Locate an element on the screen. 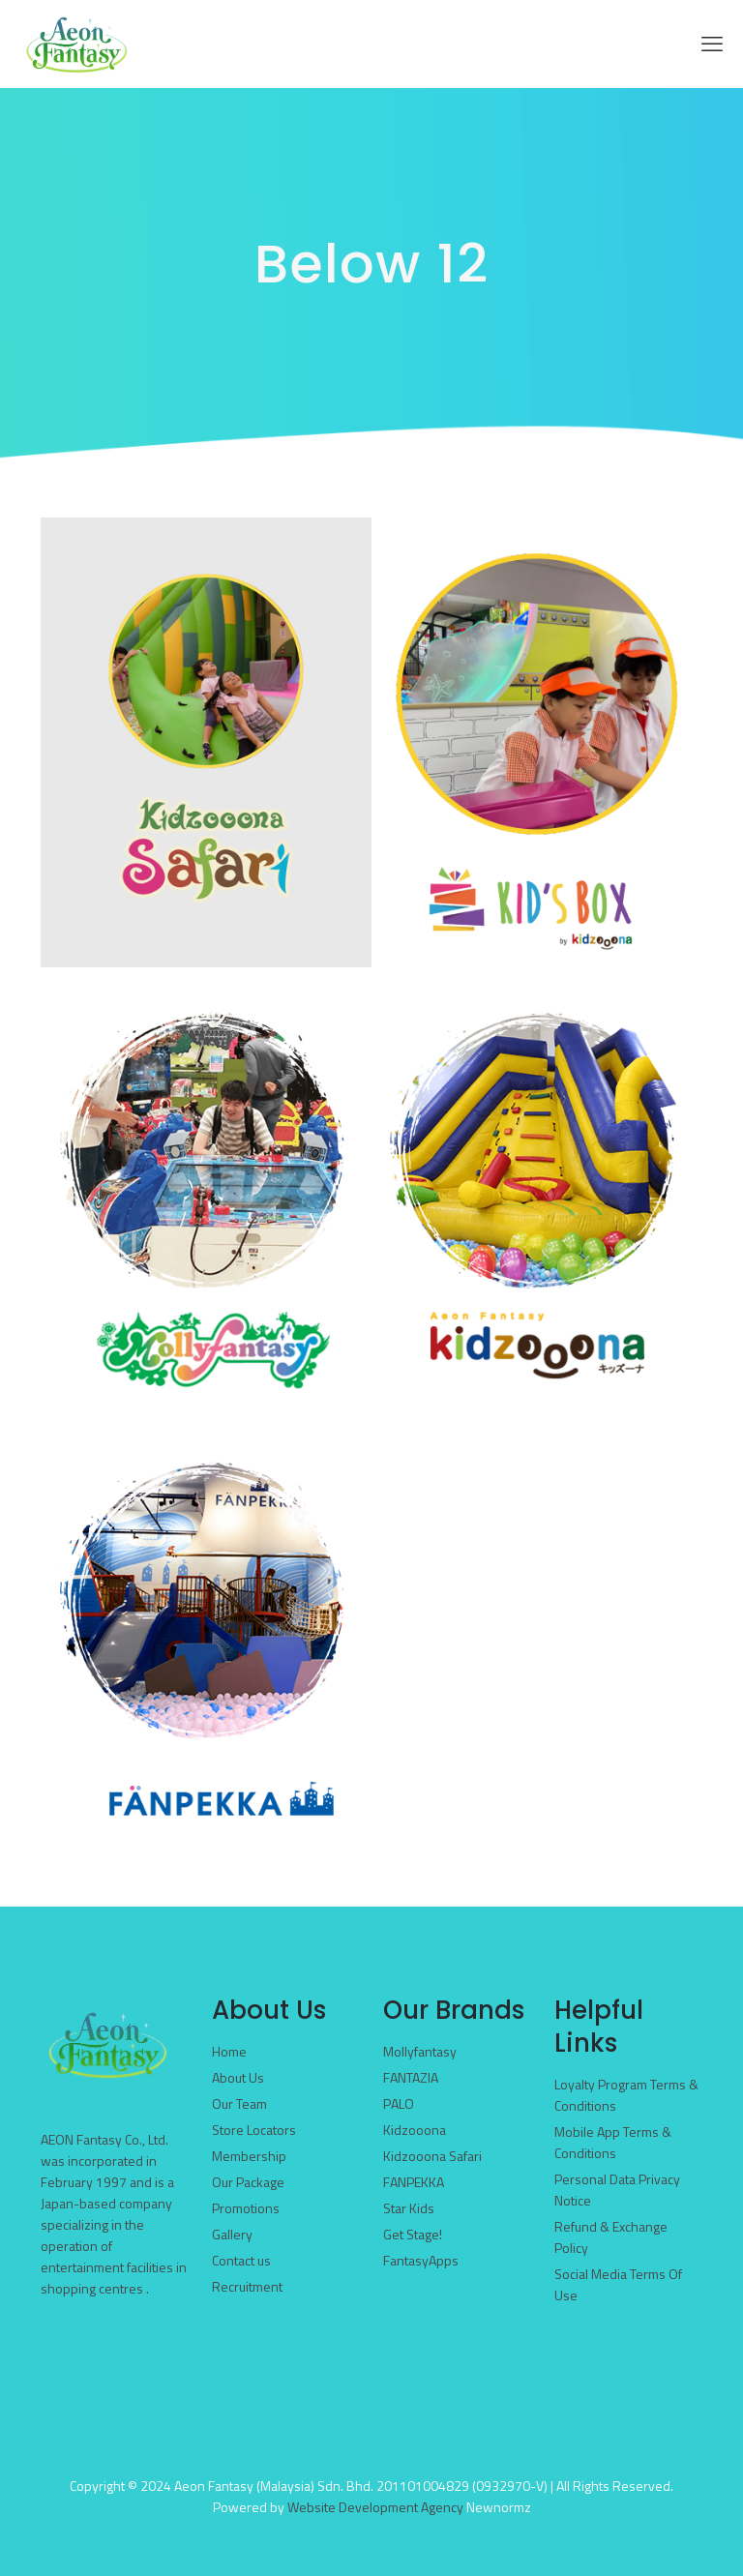  [mobile menu] is located at coordinates (712, 43).